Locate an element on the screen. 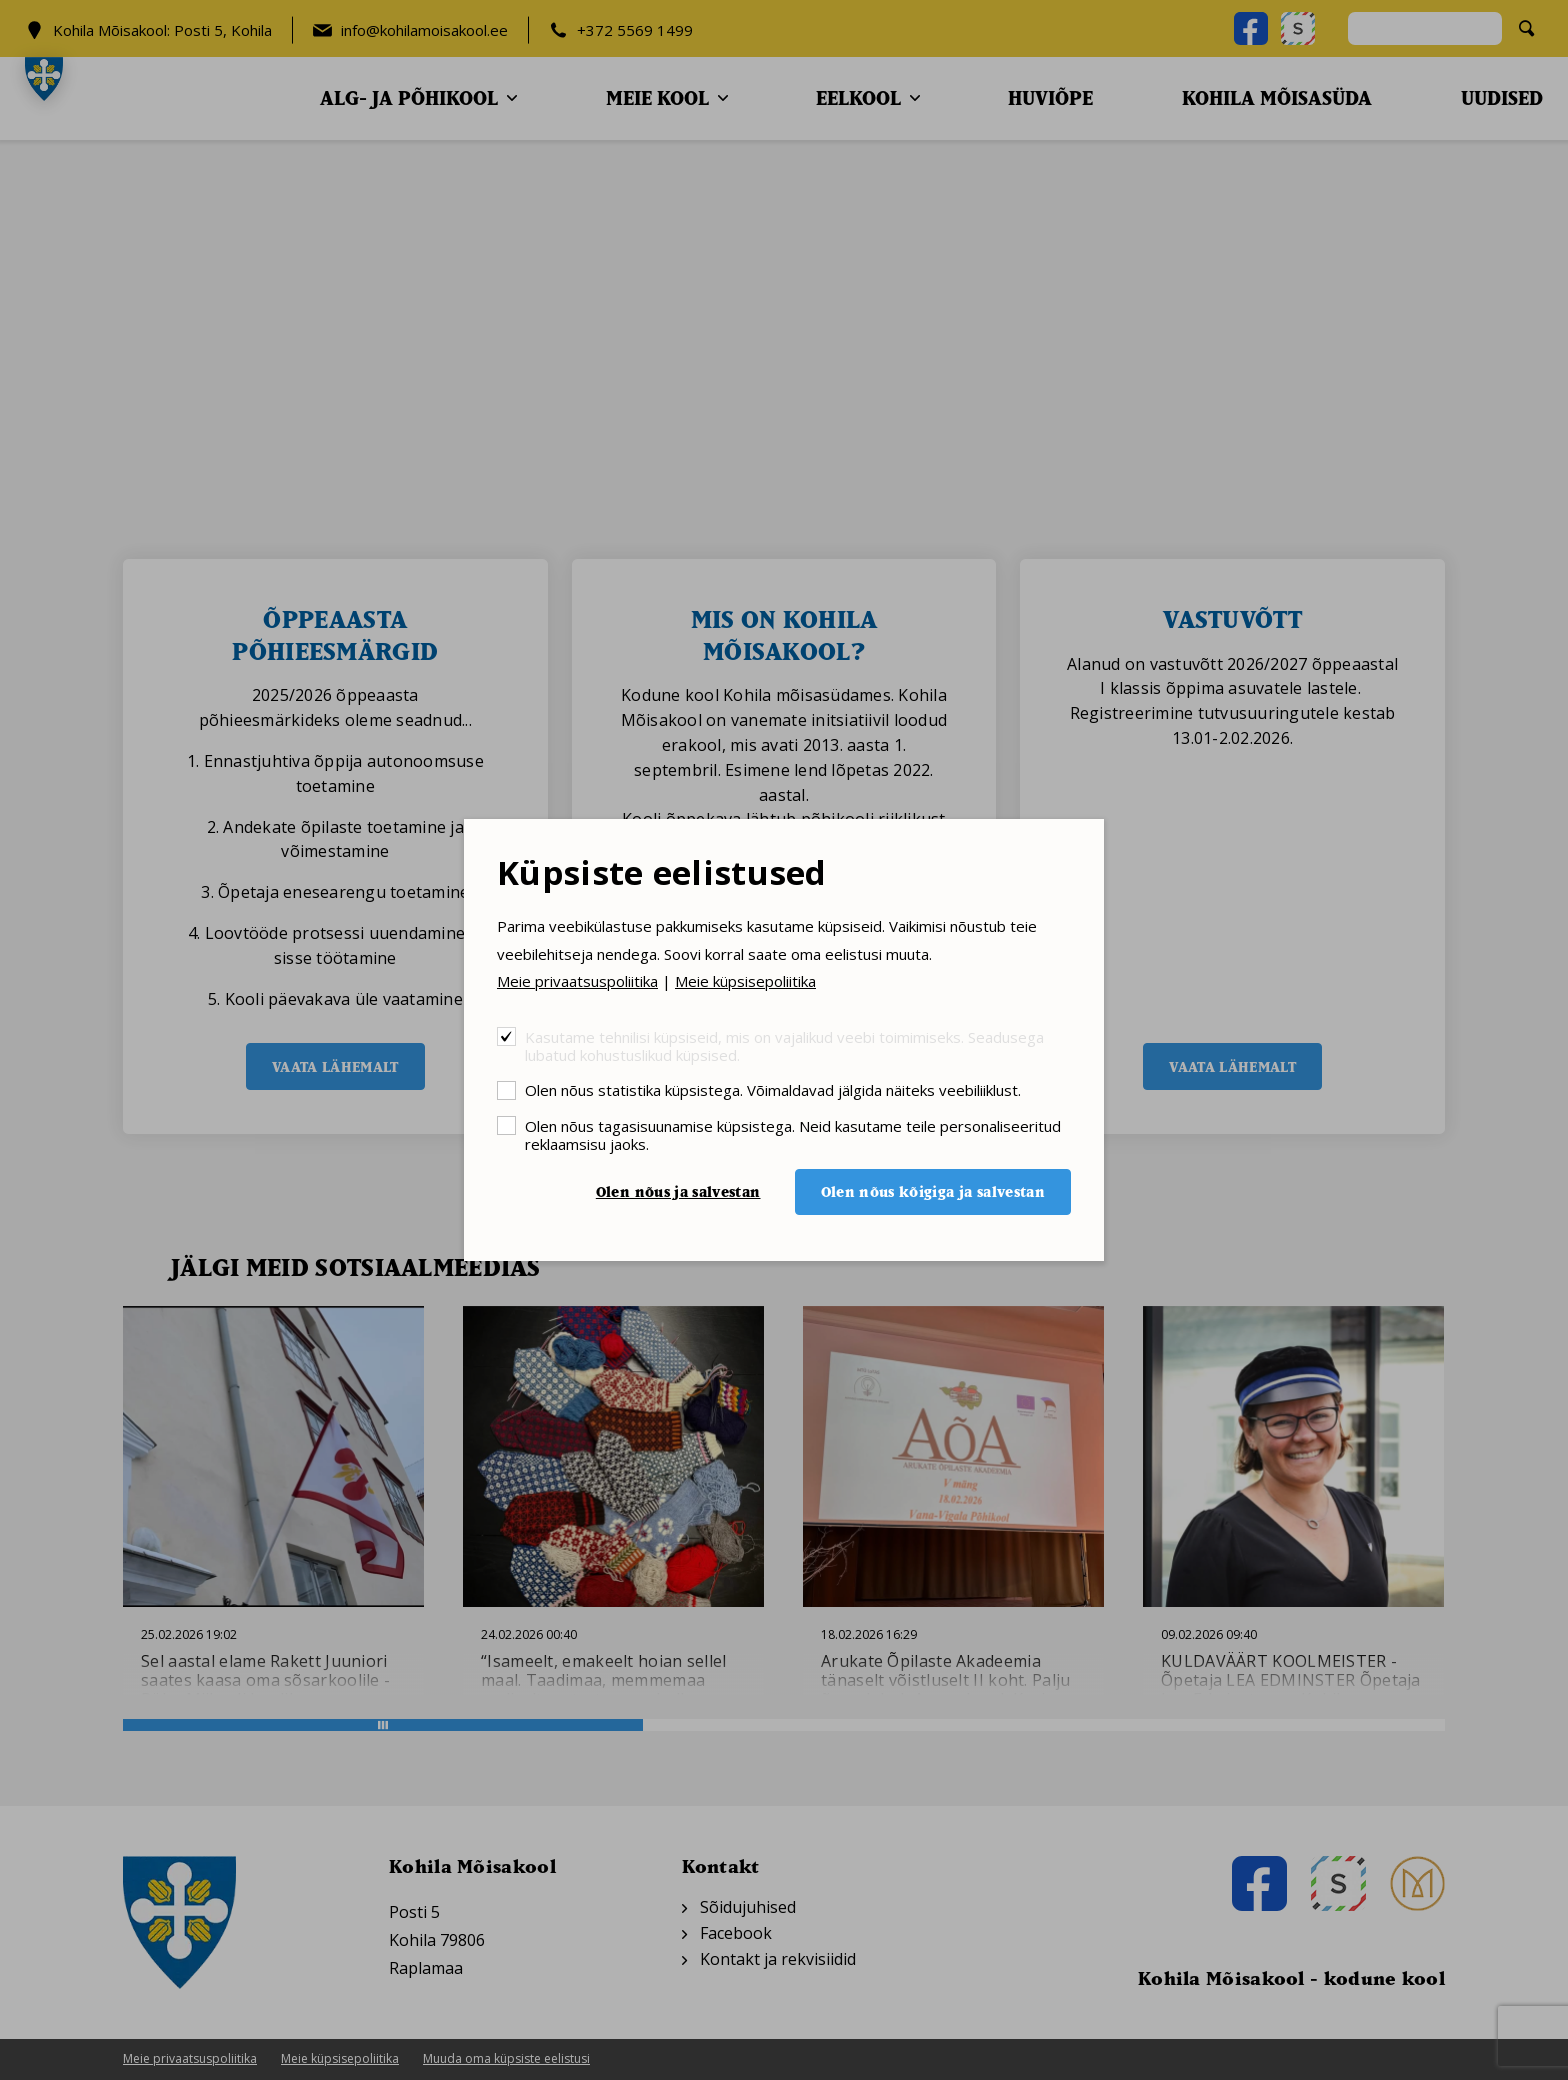  Olen nõus kõigiga ja salvestan is located at coordinates (933, 1191).